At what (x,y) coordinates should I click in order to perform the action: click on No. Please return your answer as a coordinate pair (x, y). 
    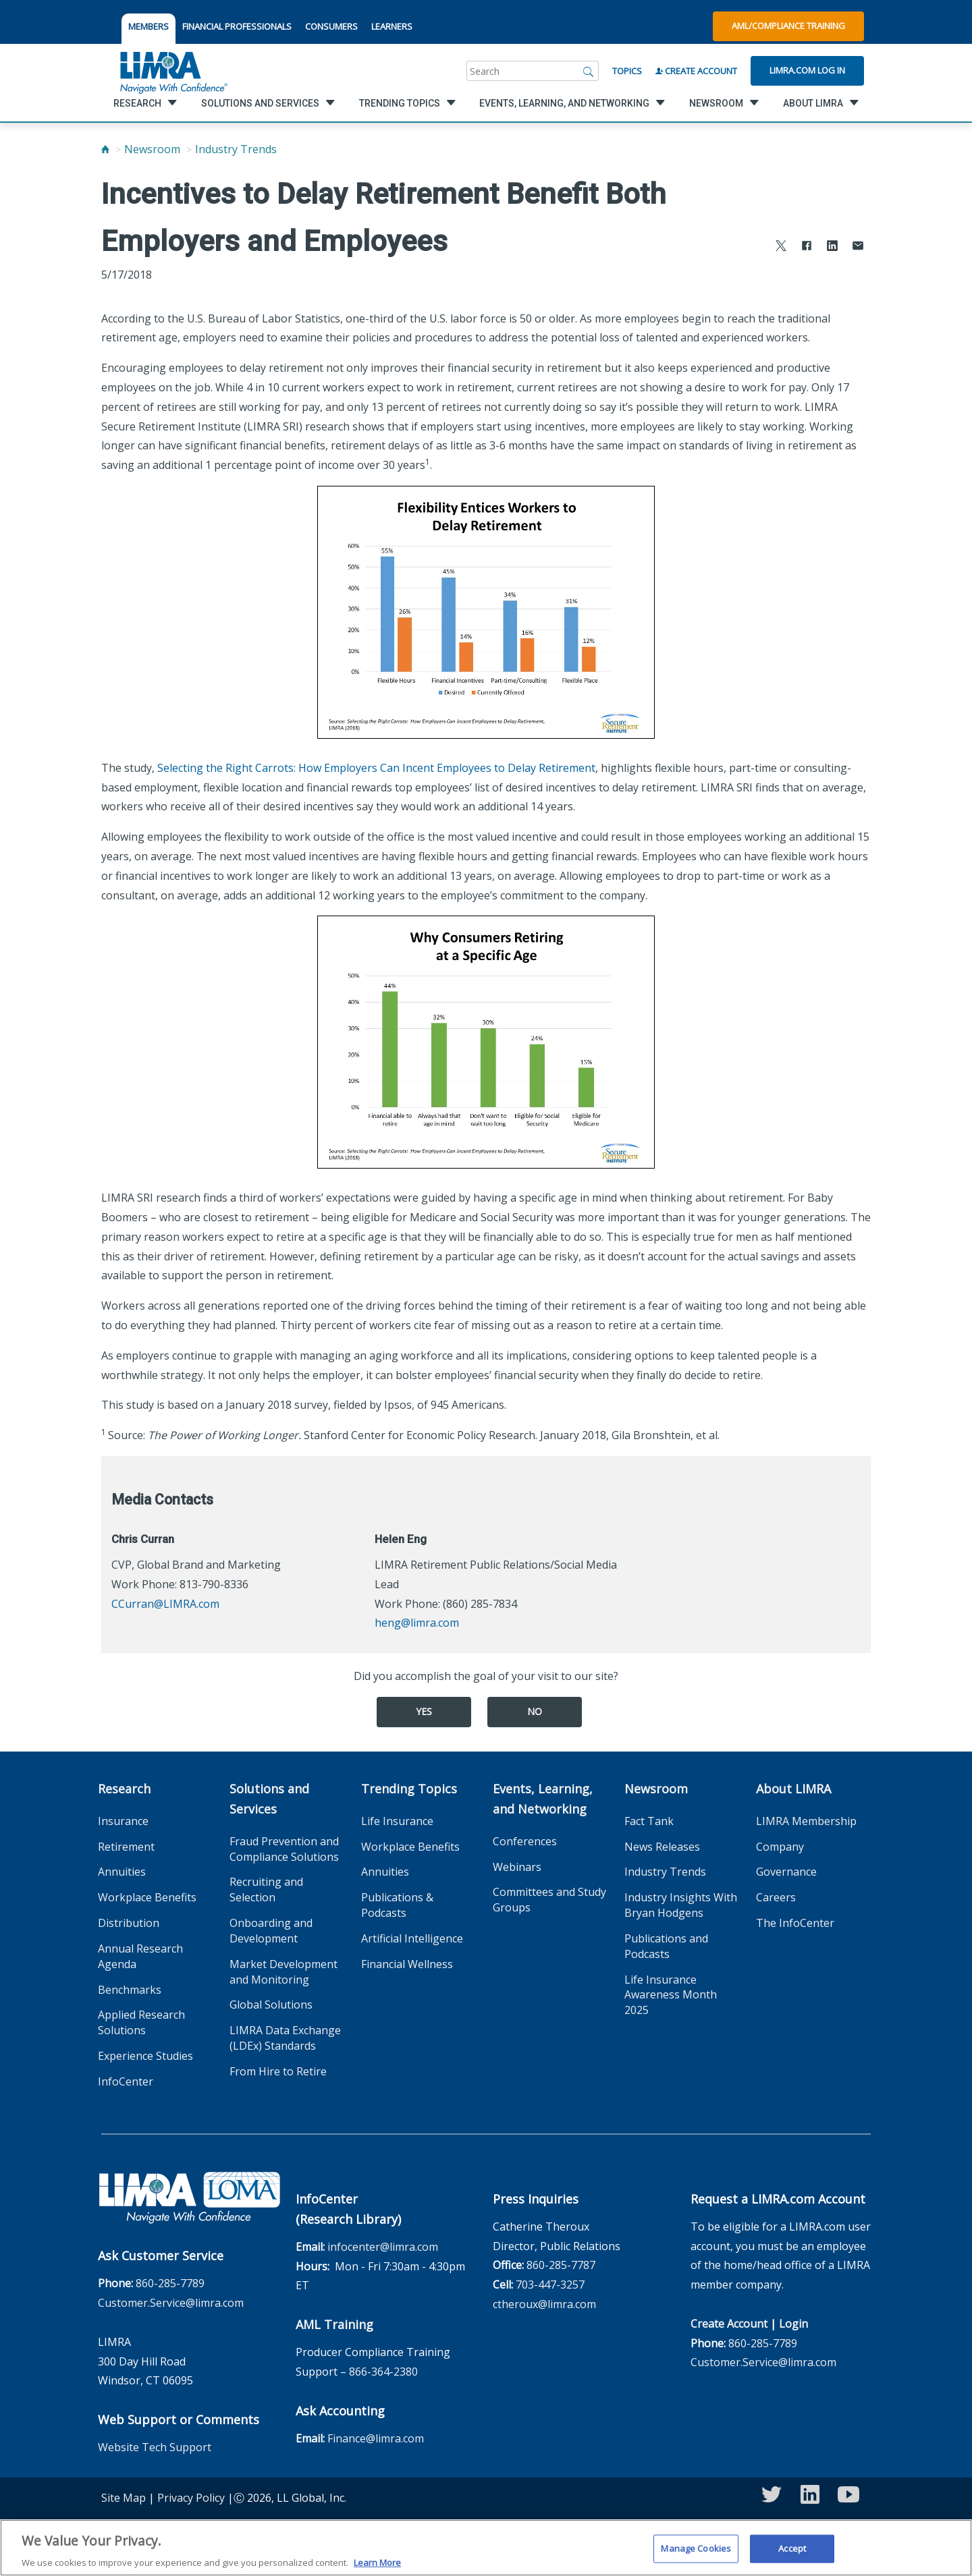
    Looking at the image, I should click on (534, 1711).